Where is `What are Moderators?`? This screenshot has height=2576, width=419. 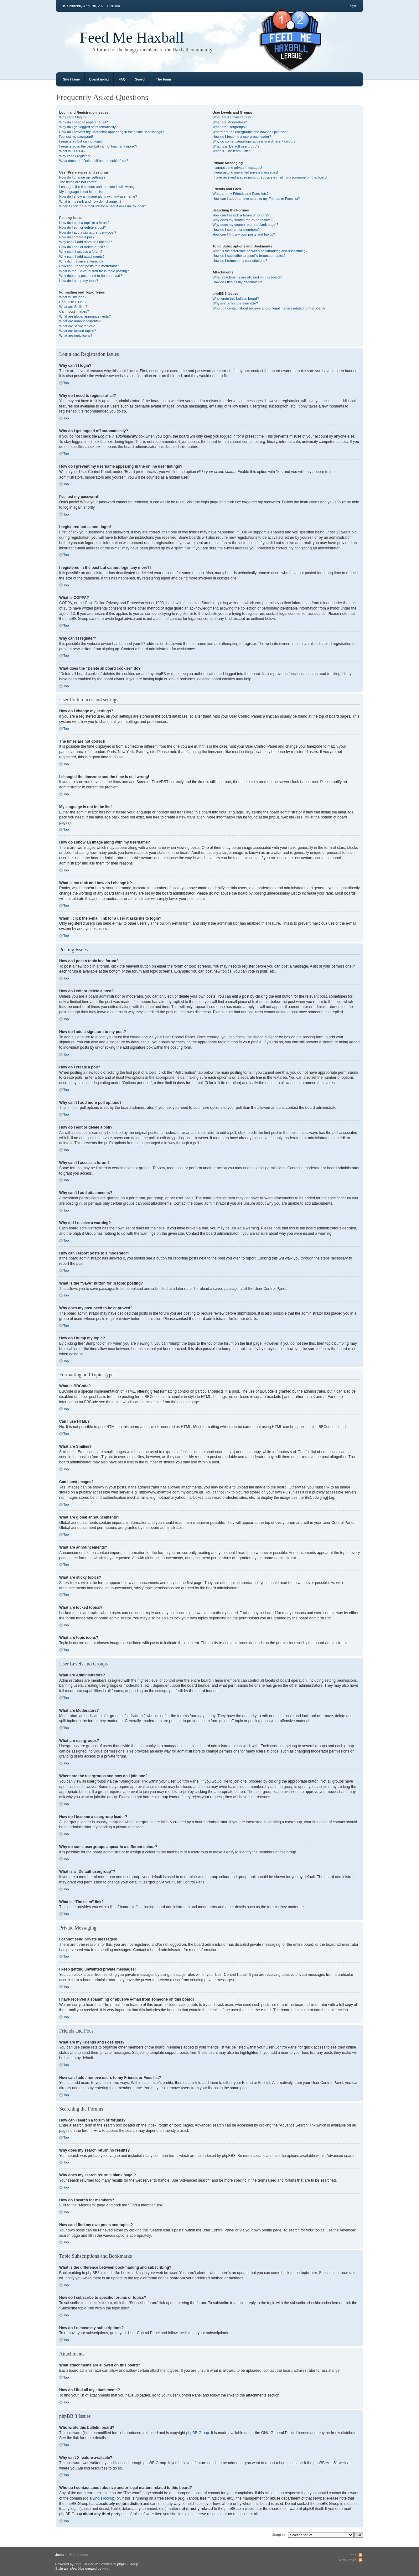
What are Moderators? is located at coordinates (230, 122).